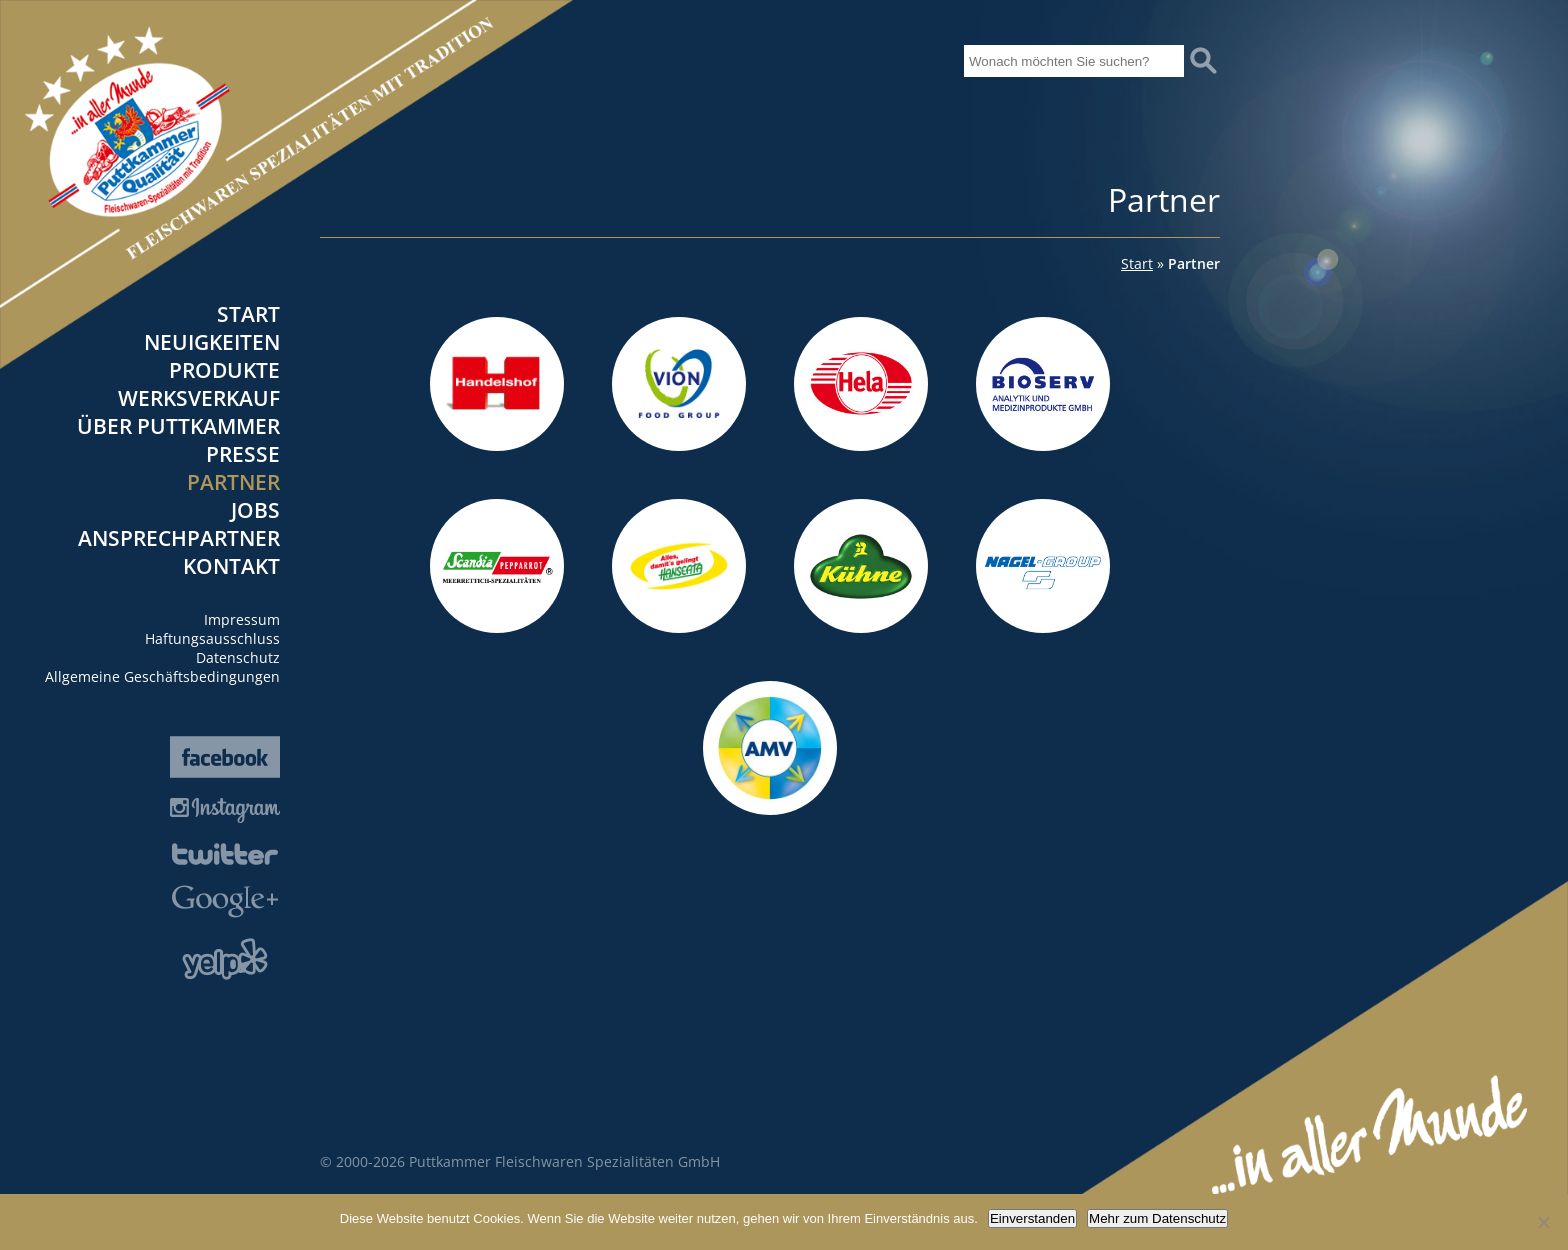  I want to click on [Nein], so click(1543, 1222).